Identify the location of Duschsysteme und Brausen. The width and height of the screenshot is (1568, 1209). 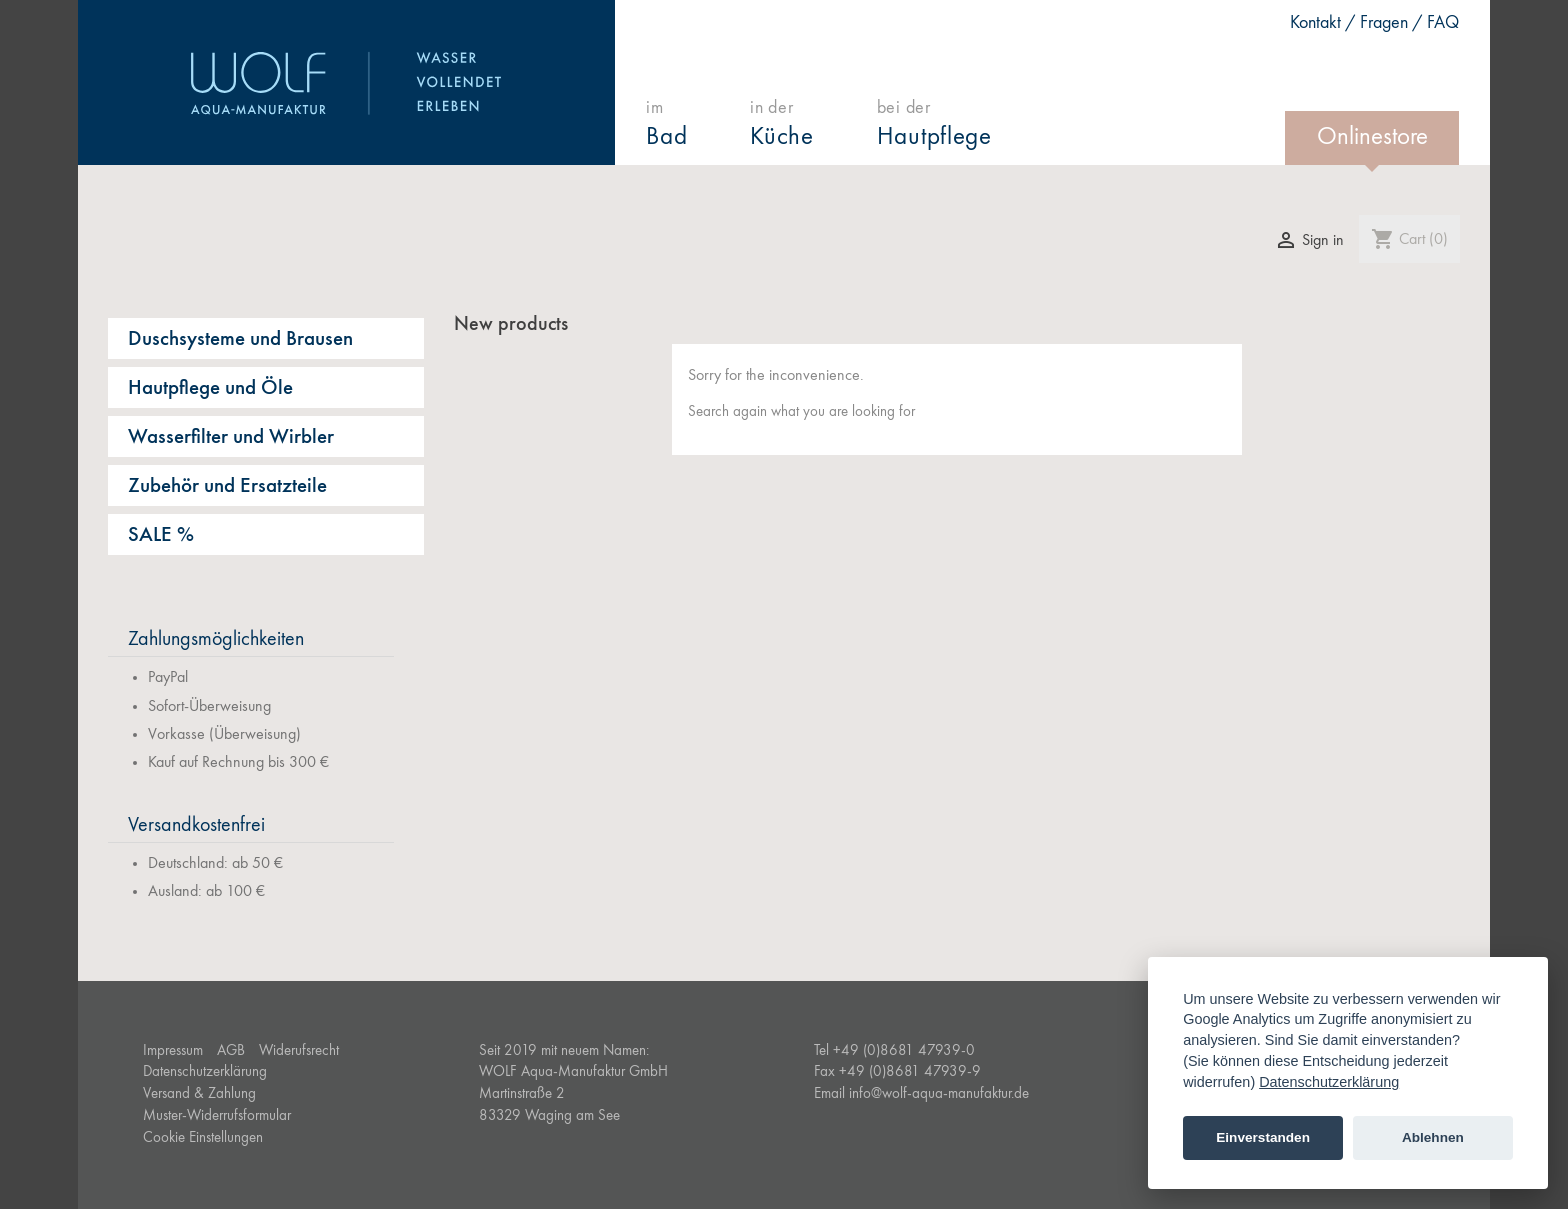
(240, 339).